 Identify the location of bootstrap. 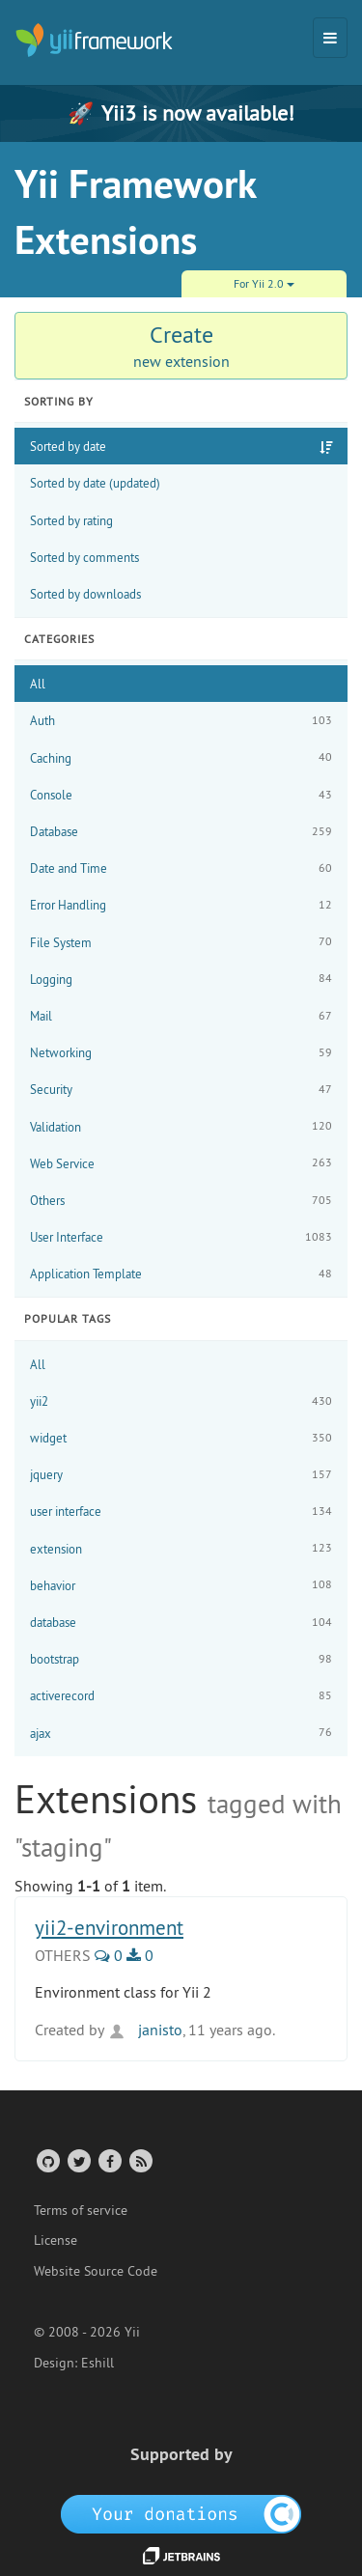
(181, 1659).